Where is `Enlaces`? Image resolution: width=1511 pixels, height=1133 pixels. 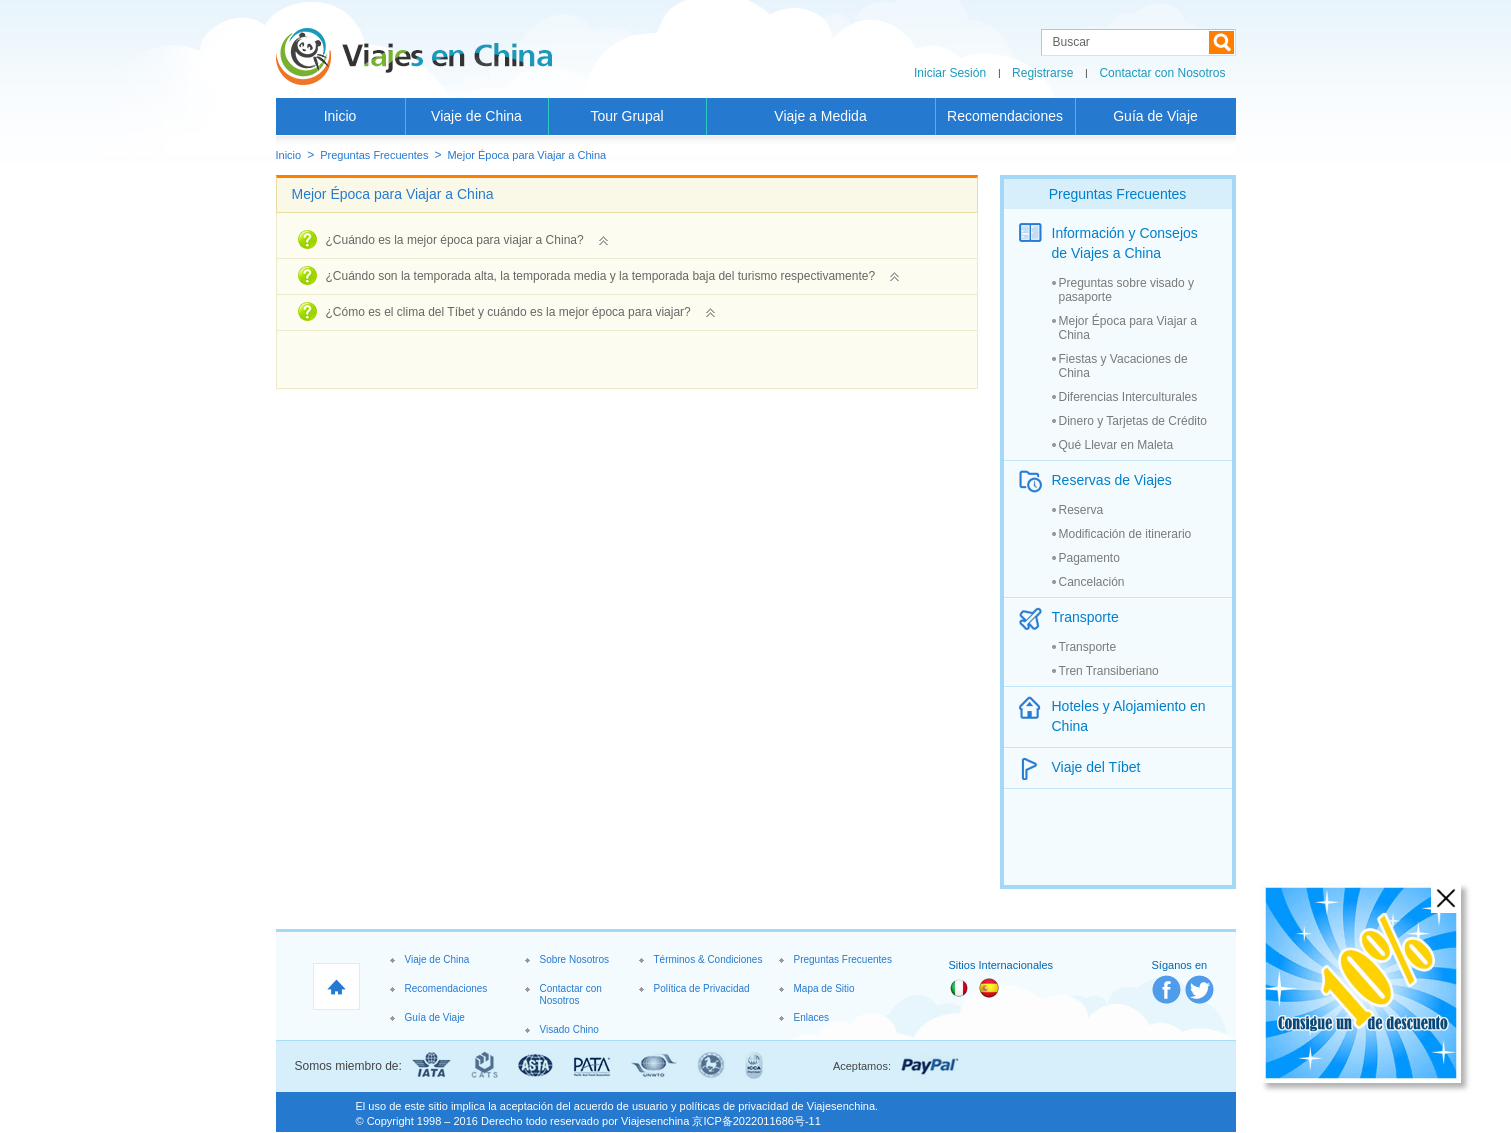
Enlaces is located at coordinates (812, 1017).